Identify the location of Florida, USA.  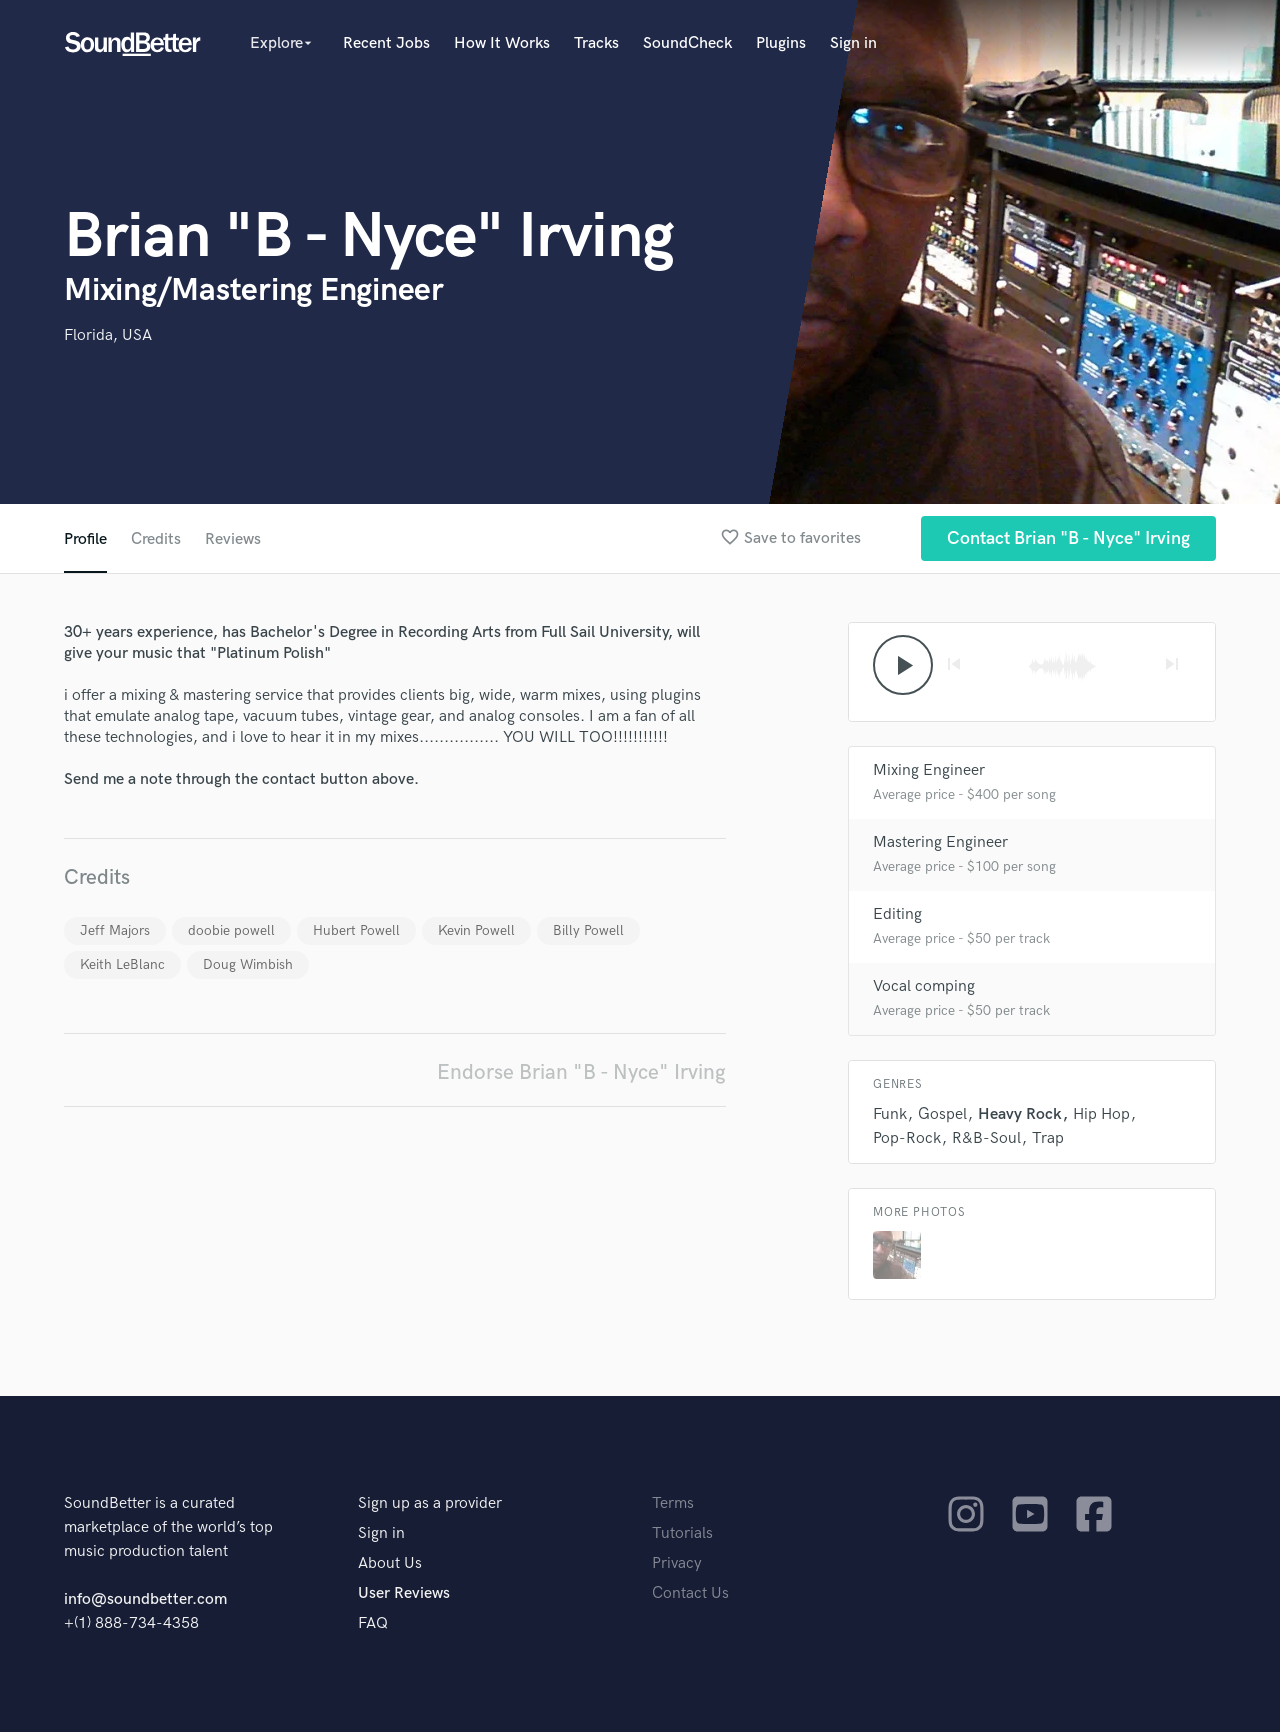
(108, 335).